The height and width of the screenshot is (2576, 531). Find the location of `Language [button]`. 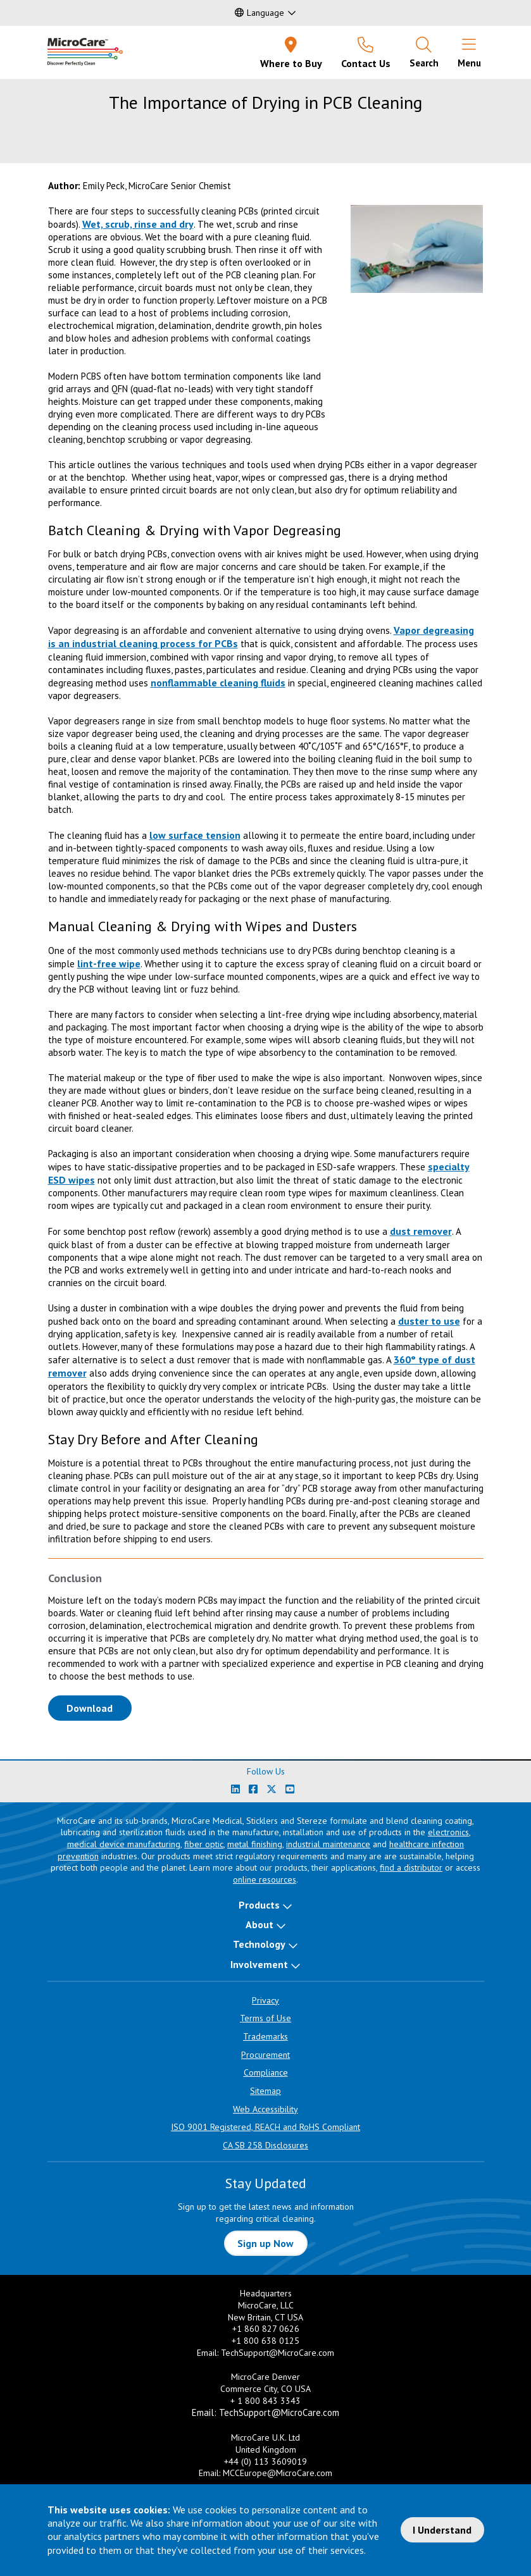

Language [button] is located at coordinates (259, 12).